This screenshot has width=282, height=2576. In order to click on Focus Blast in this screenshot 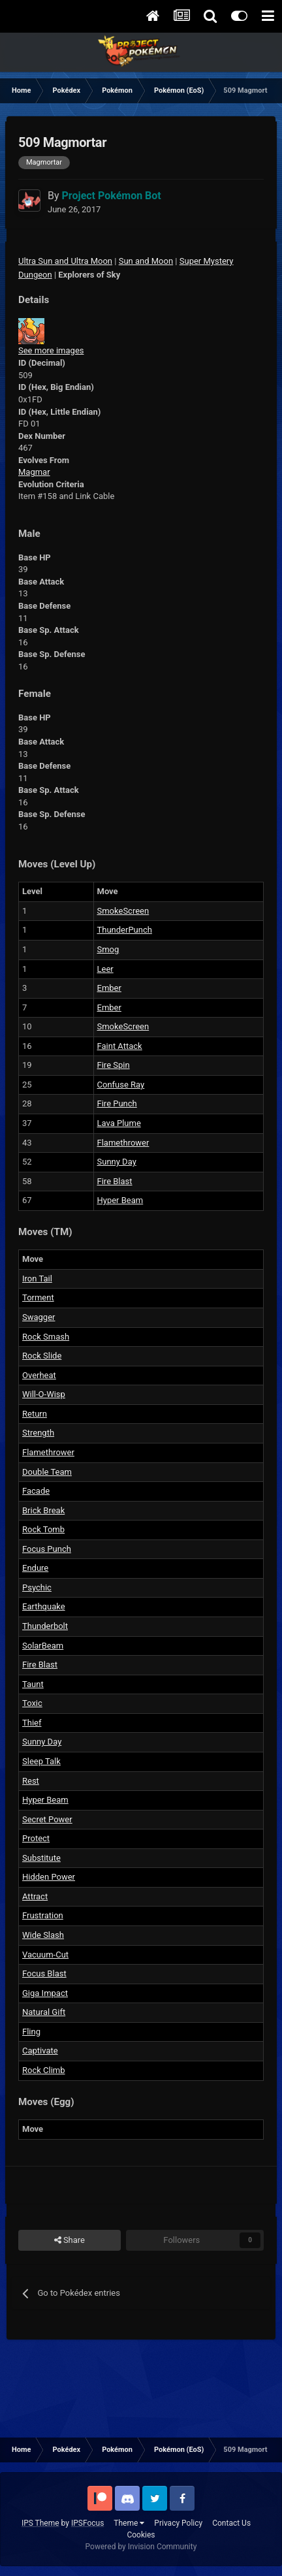, I will do `click(44, 1973)`.